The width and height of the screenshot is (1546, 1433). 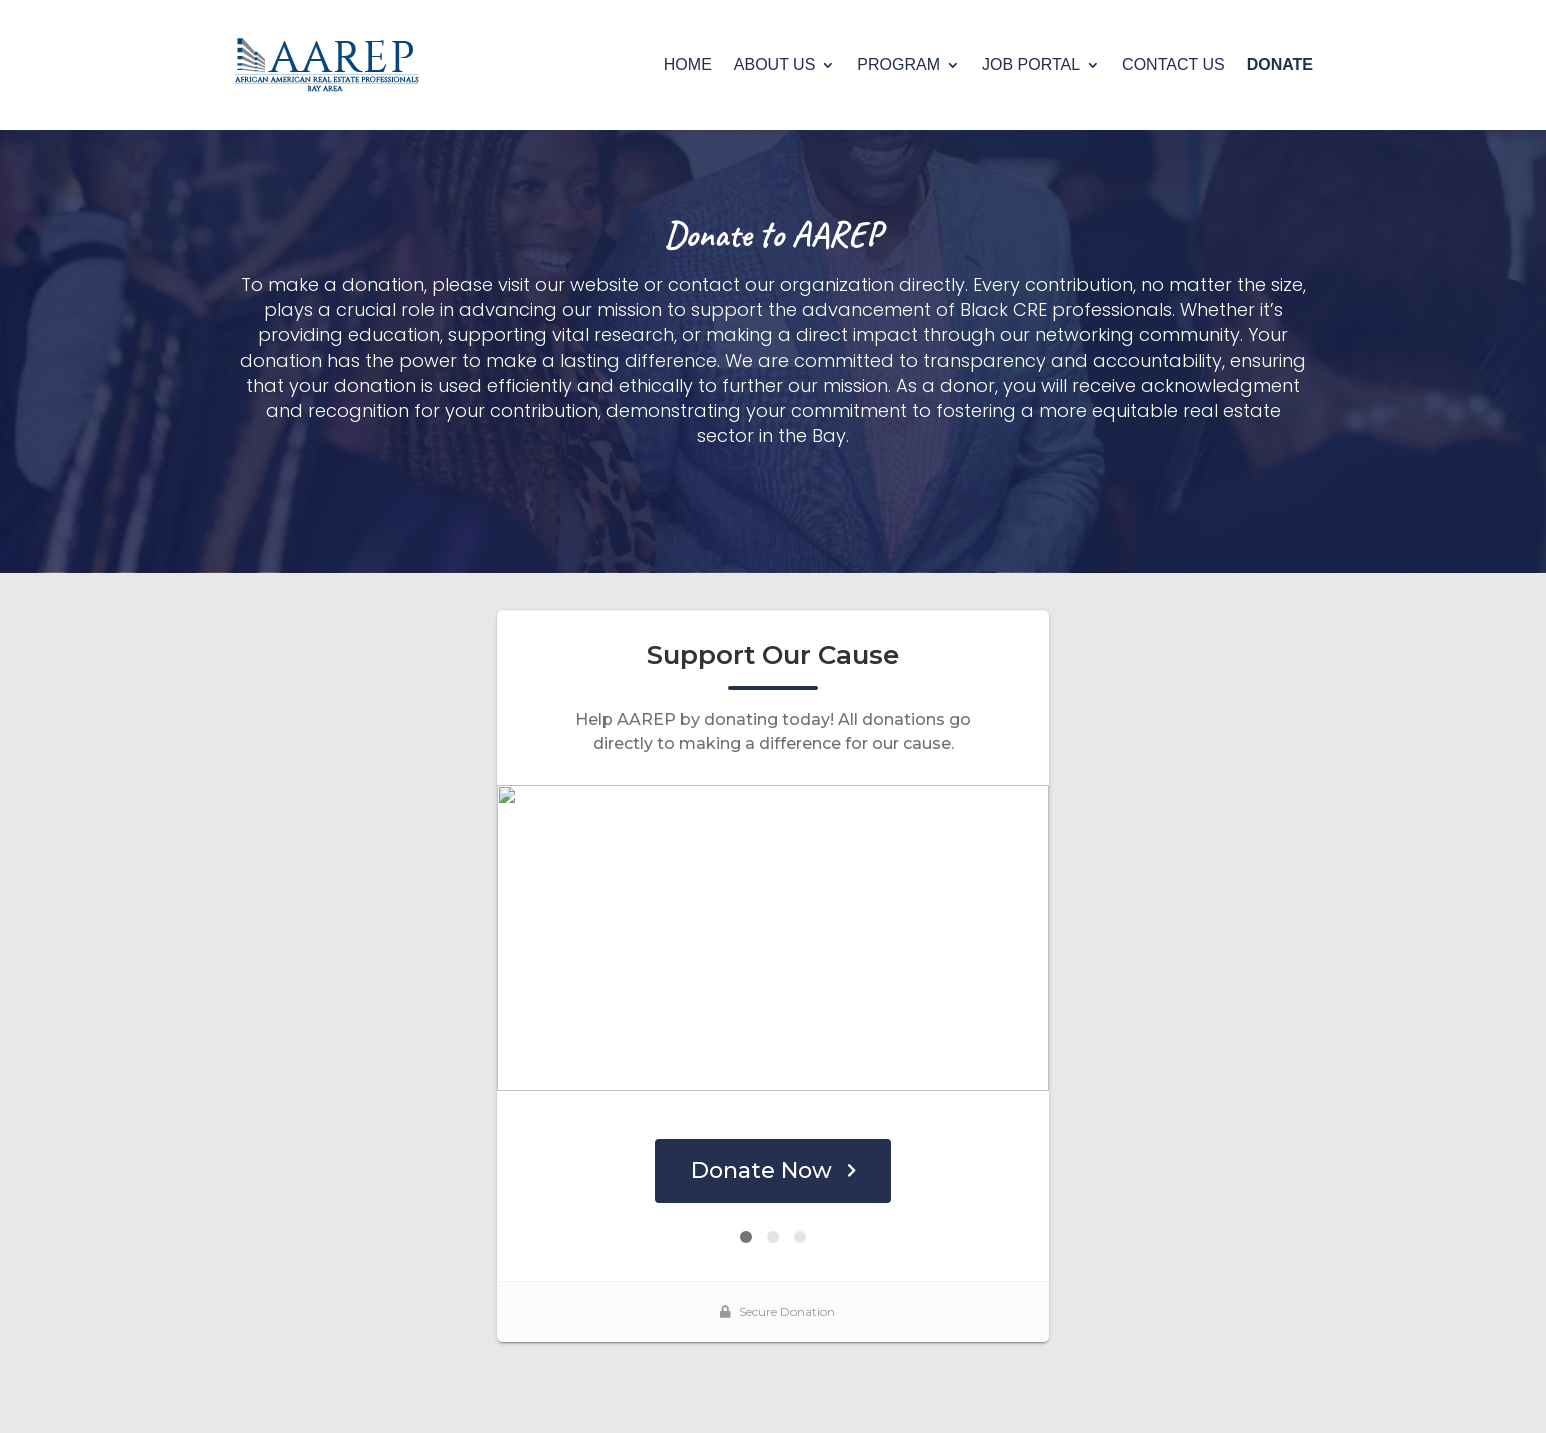 I want to click on CONTACT US, so click(x=1173, y=64).